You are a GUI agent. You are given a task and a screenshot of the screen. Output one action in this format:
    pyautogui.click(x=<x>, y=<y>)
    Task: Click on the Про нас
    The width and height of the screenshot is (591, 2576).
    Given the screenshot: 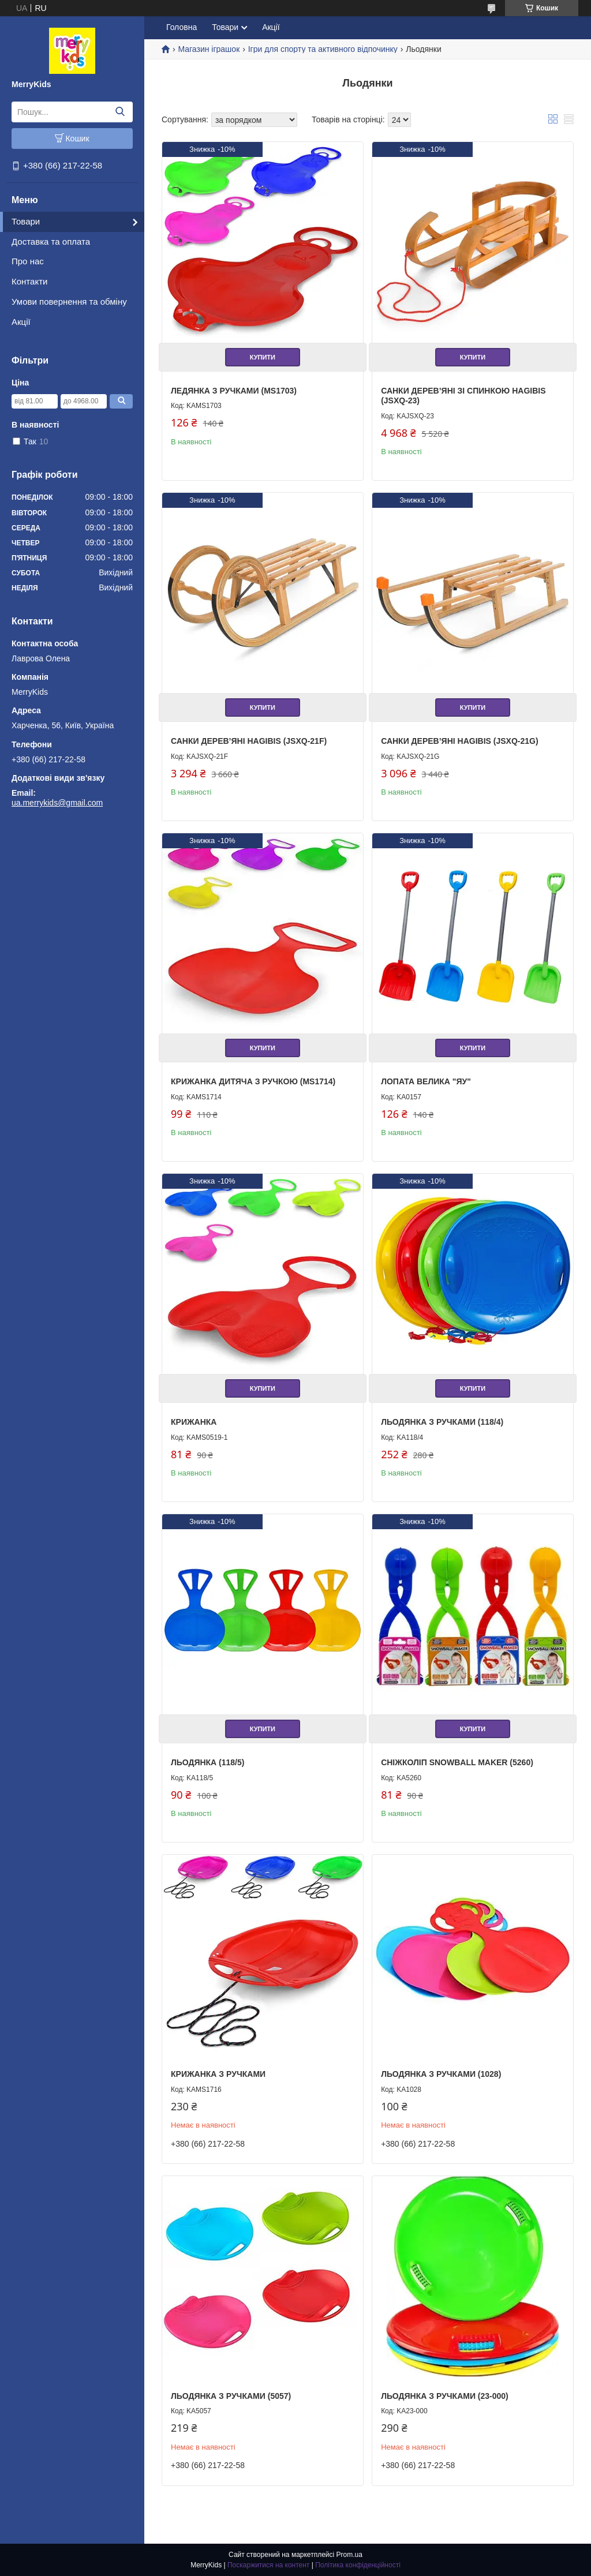 What is the action you would take?
    pyautogui.click(x=28, y=261)
    